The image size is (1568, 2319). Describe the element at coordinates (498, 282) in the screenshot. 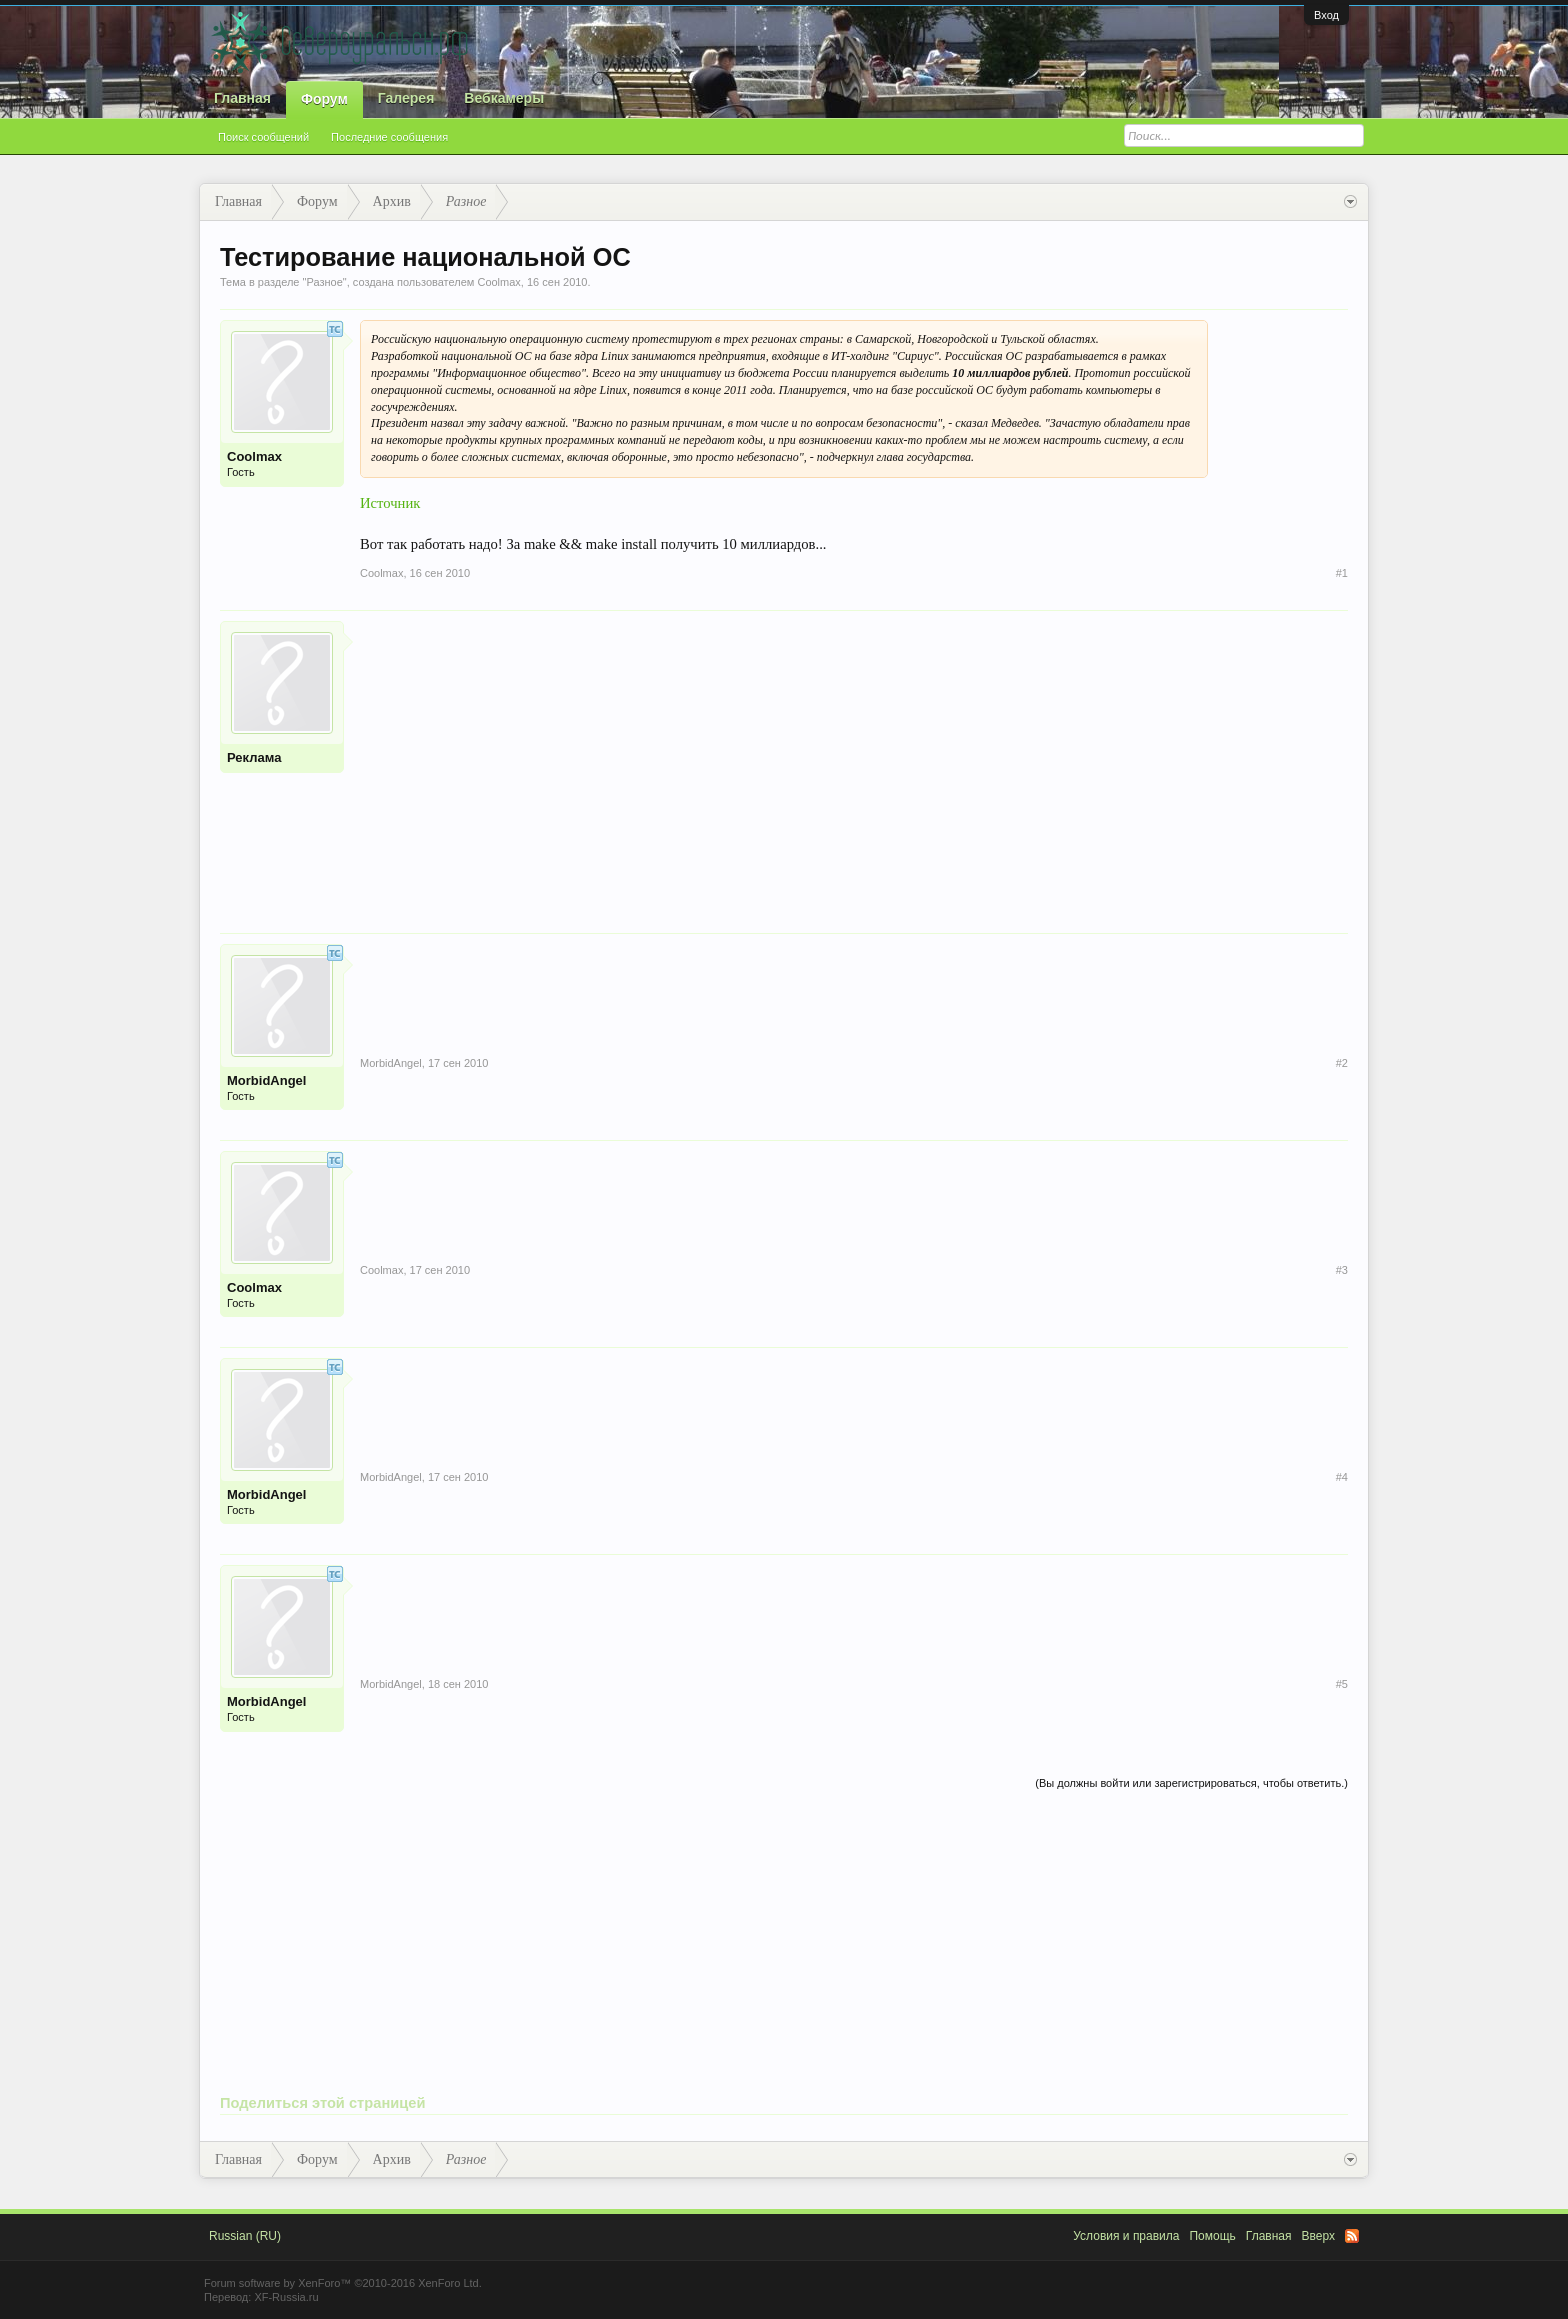

I see `Coolmax` at that location.